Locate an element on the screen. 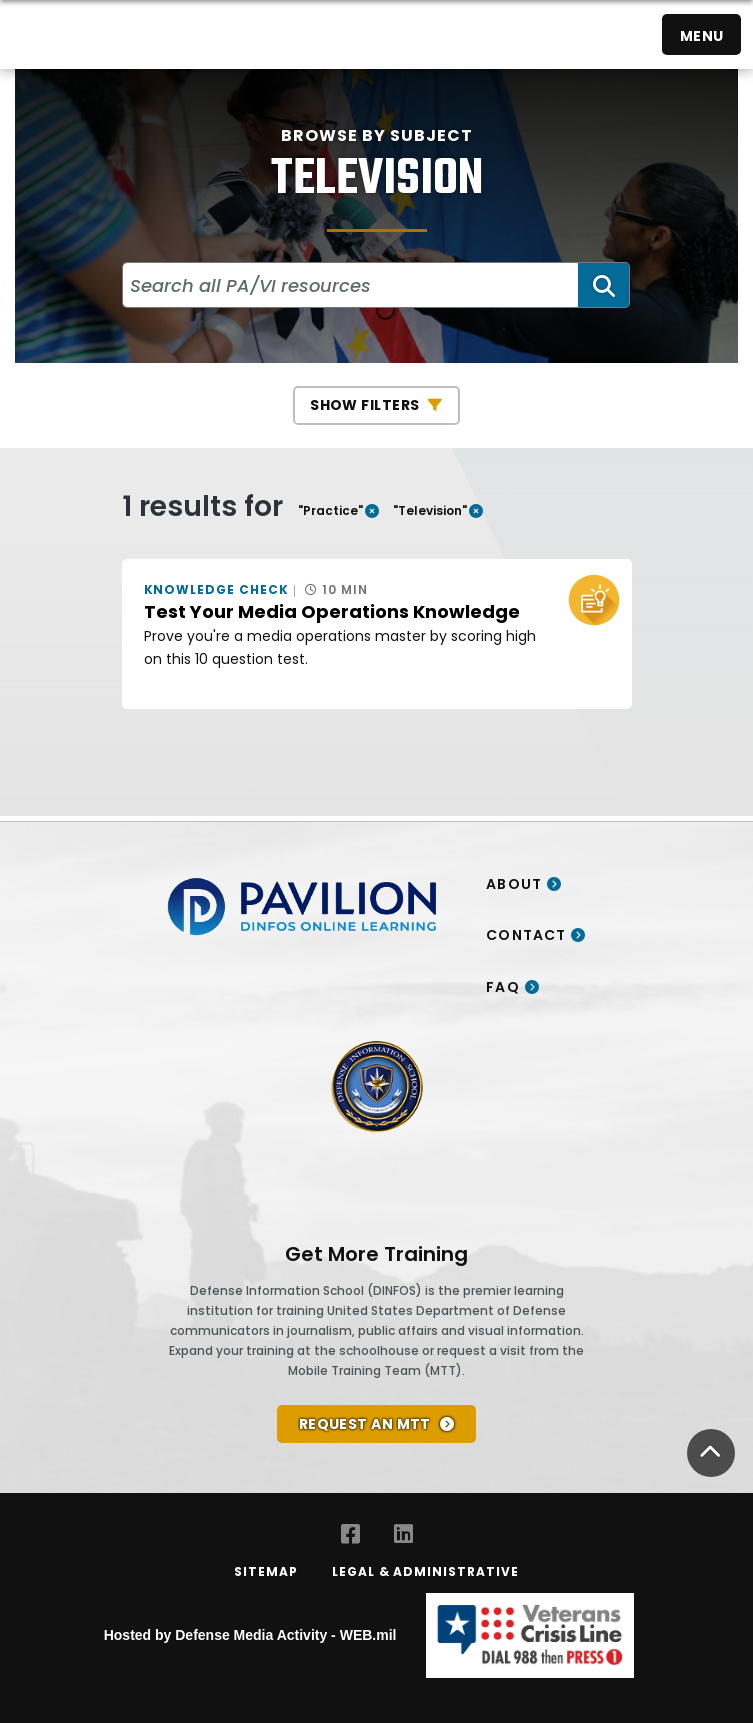 This screenshot has height=1723, width=753. [Home] is located at coordinates (38, 34).